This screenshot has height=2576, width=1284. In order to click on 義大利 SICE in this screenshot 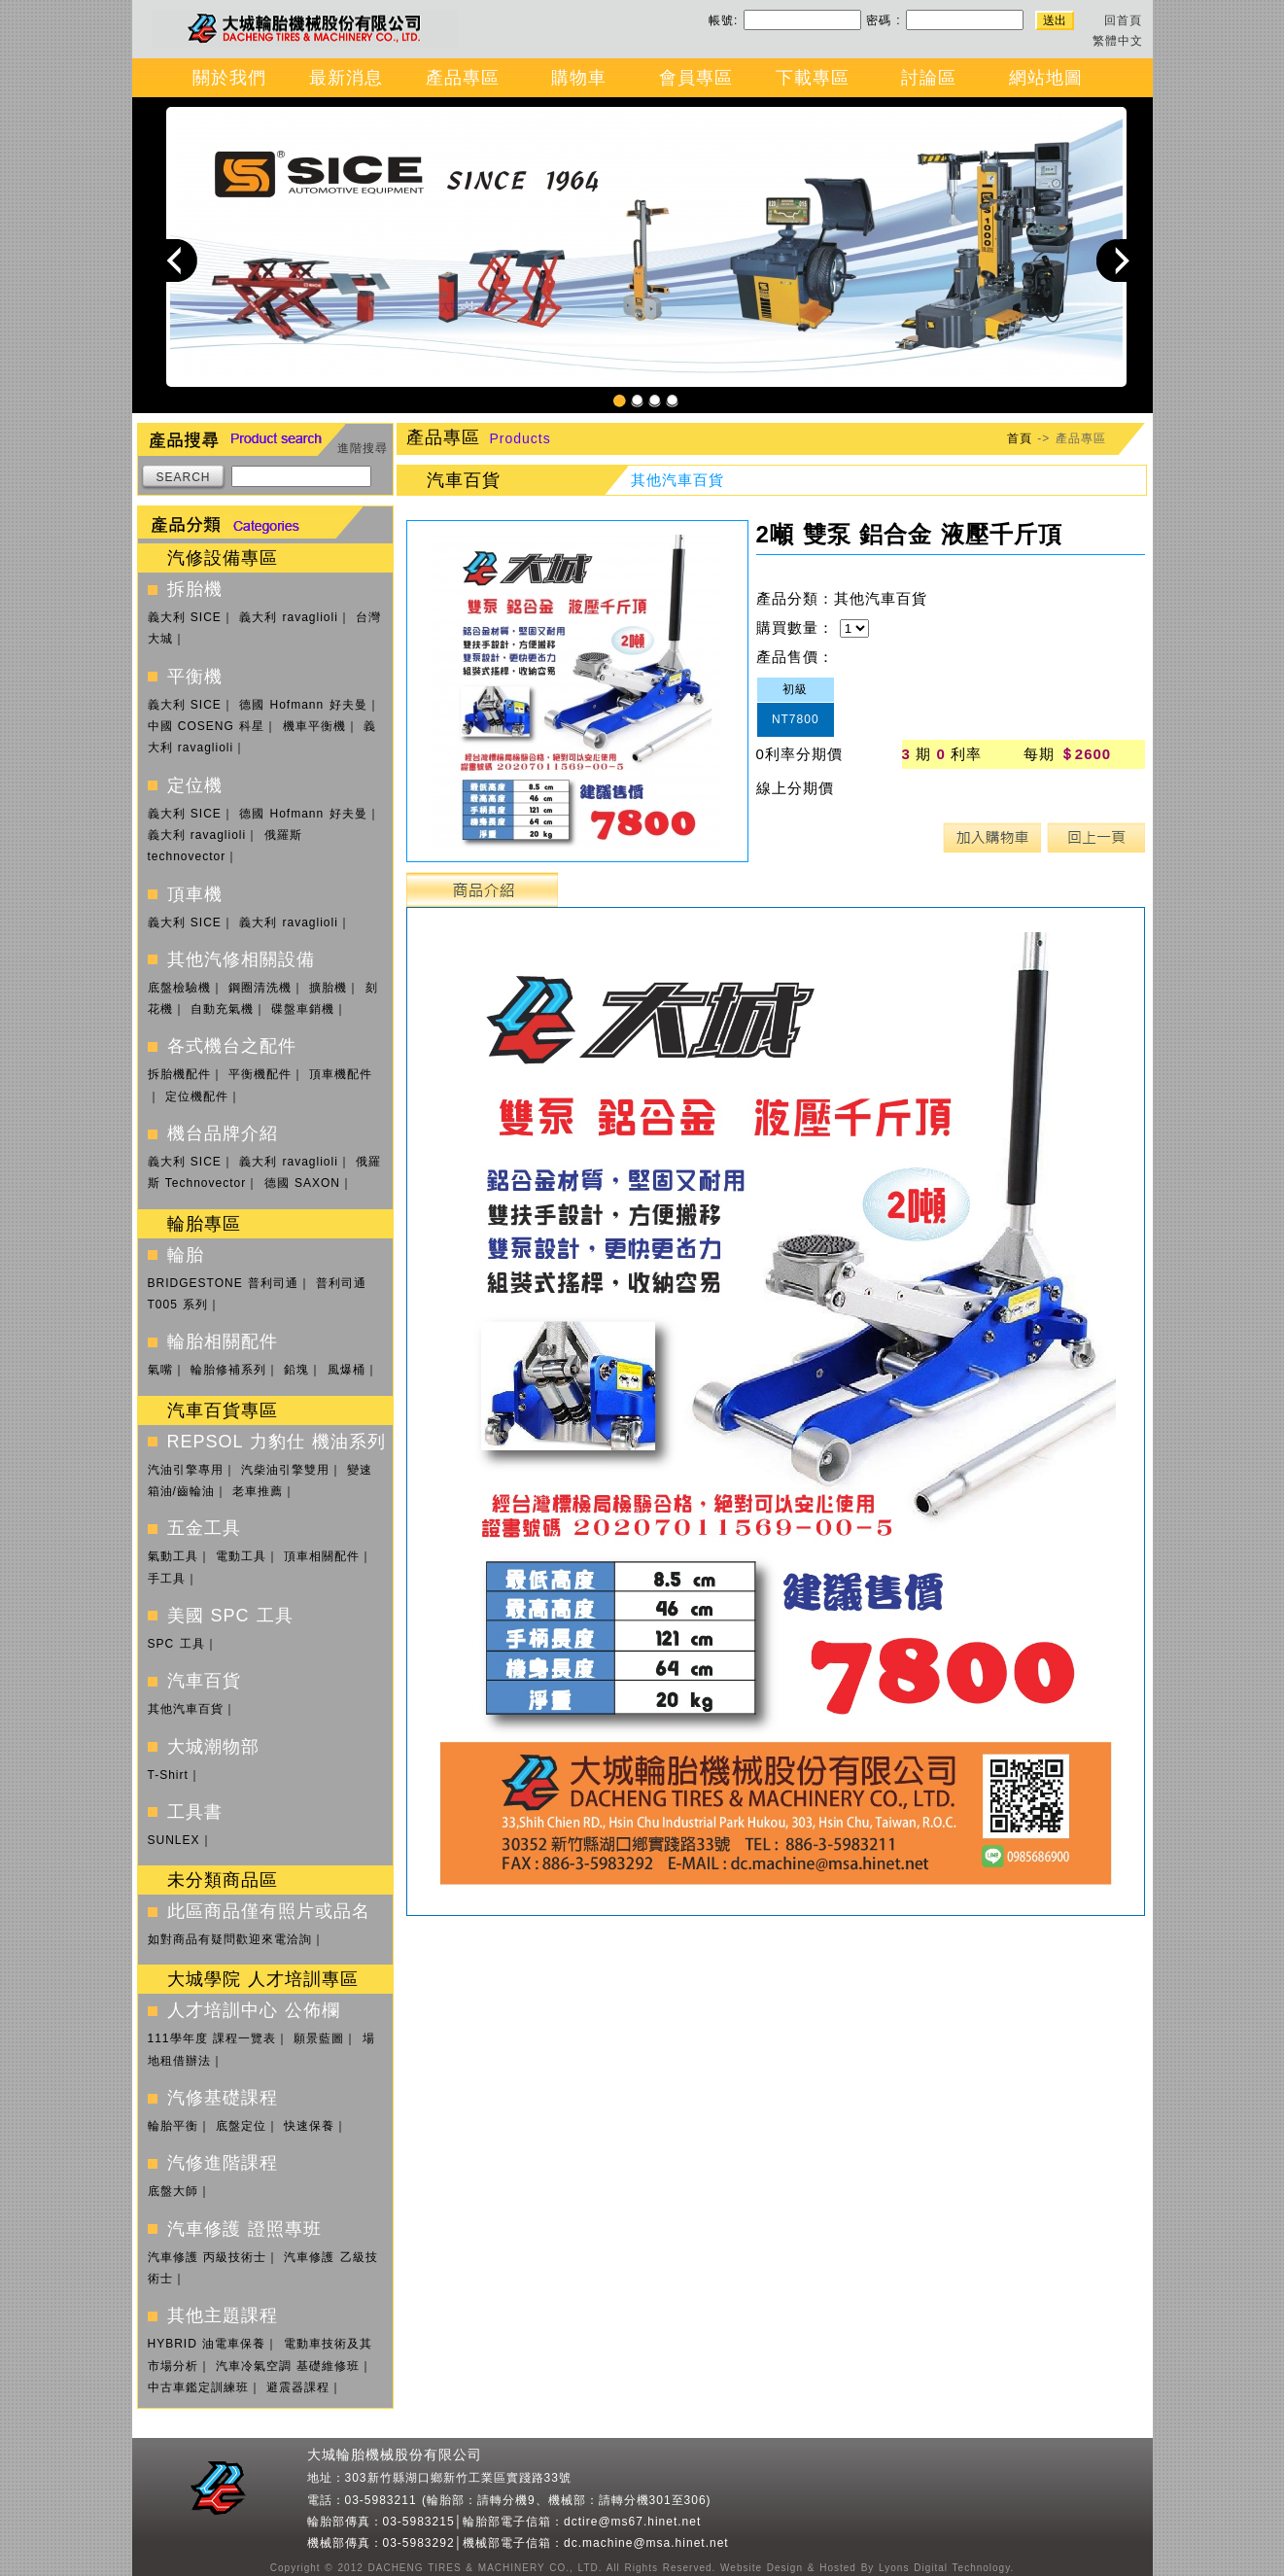, I will do `click(185, 617)`.